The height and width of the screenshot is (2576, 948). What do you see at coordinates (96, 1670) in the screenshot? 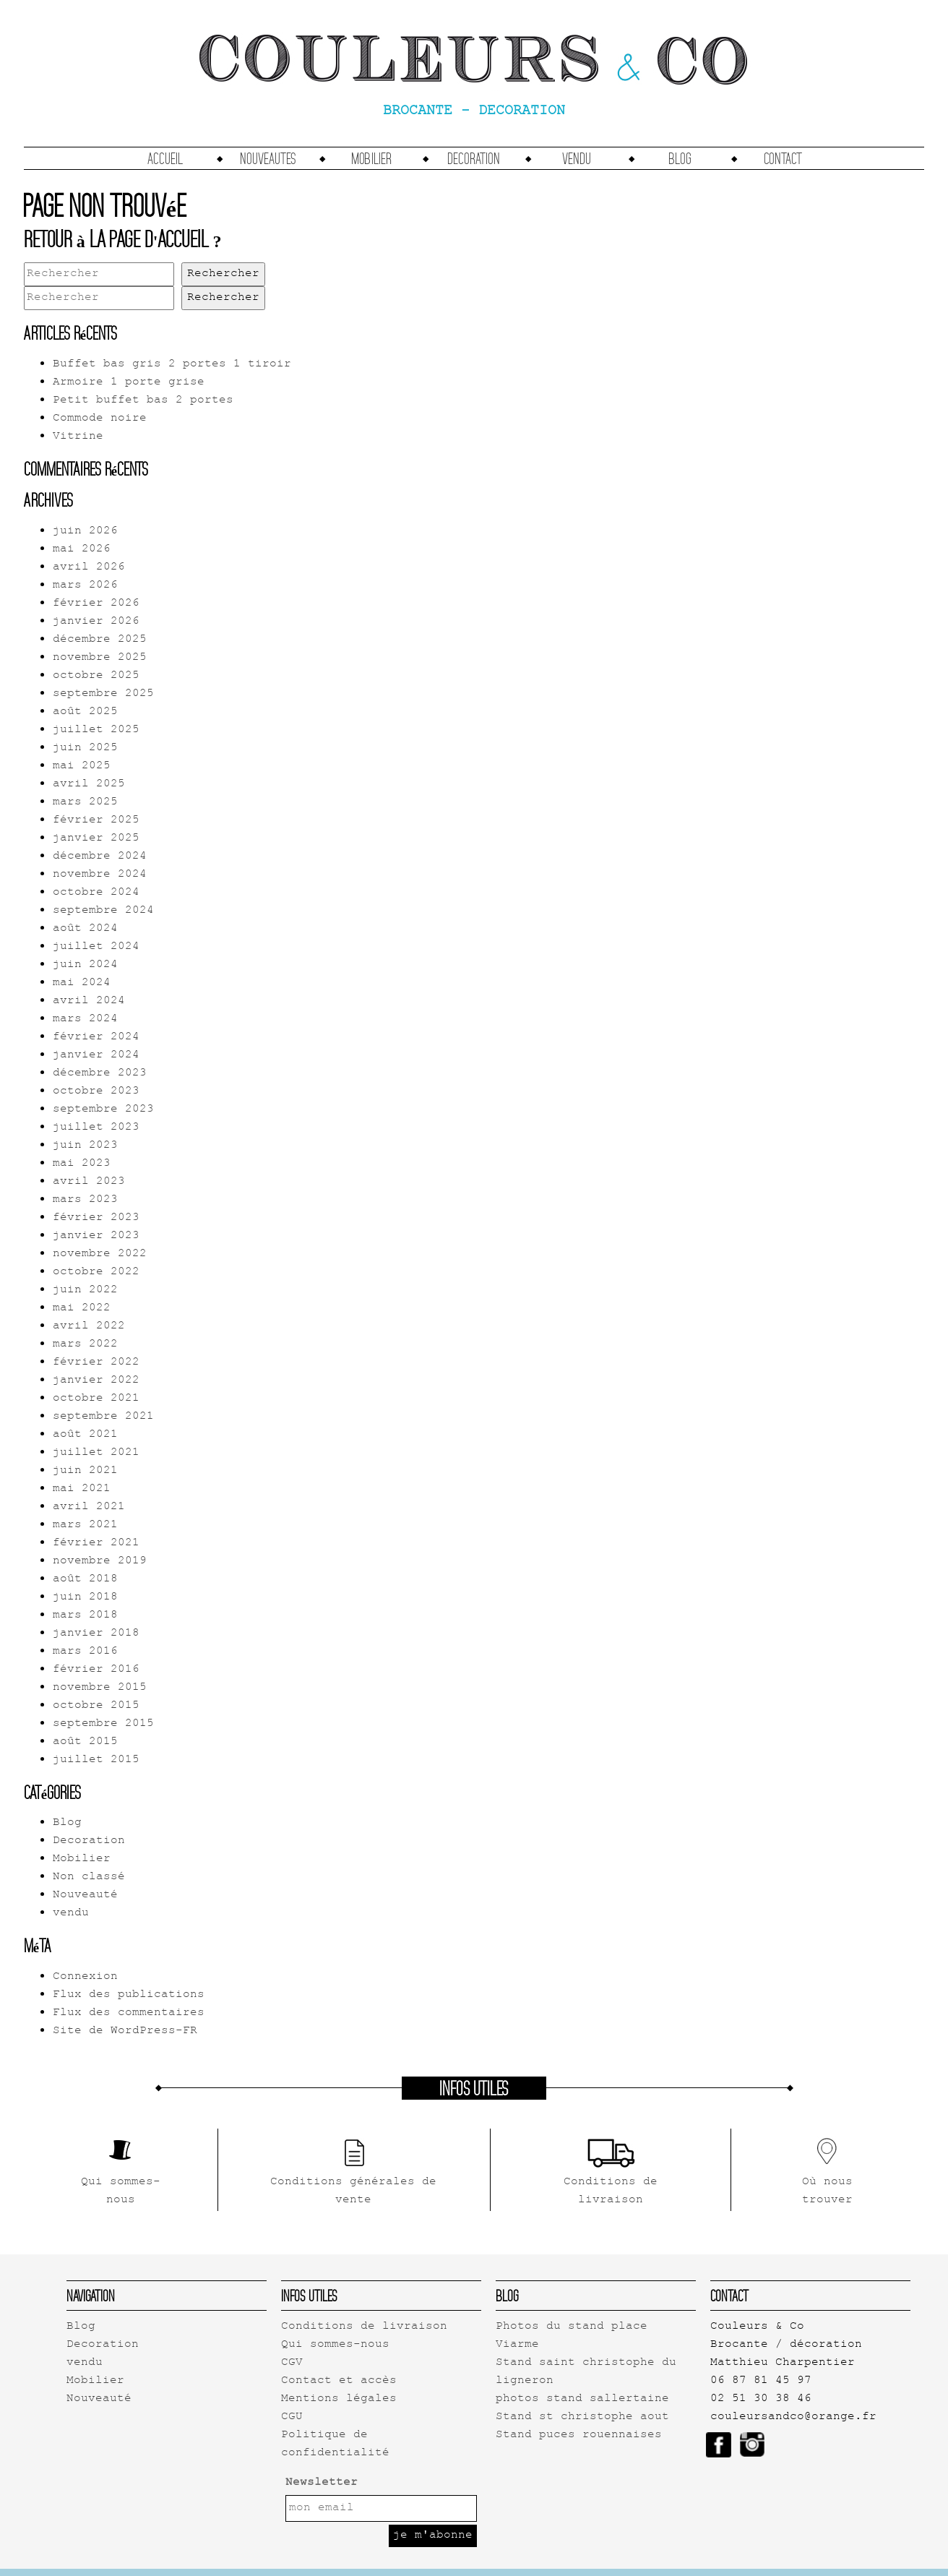
I see `février 2016` at bounding box center [96, 1670].